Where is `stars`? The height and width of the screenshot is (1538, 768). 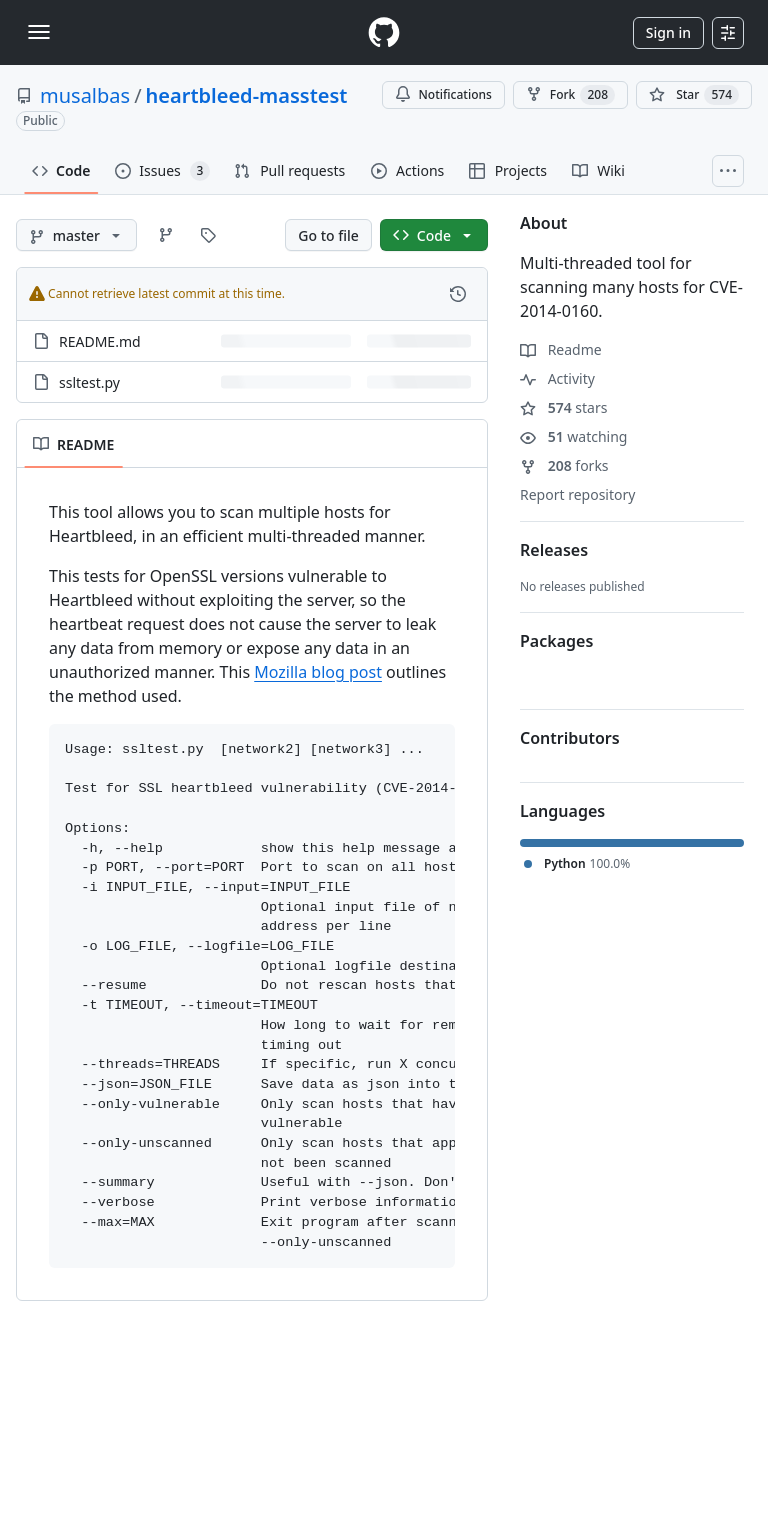
stars is located at coordinates (563, 407).